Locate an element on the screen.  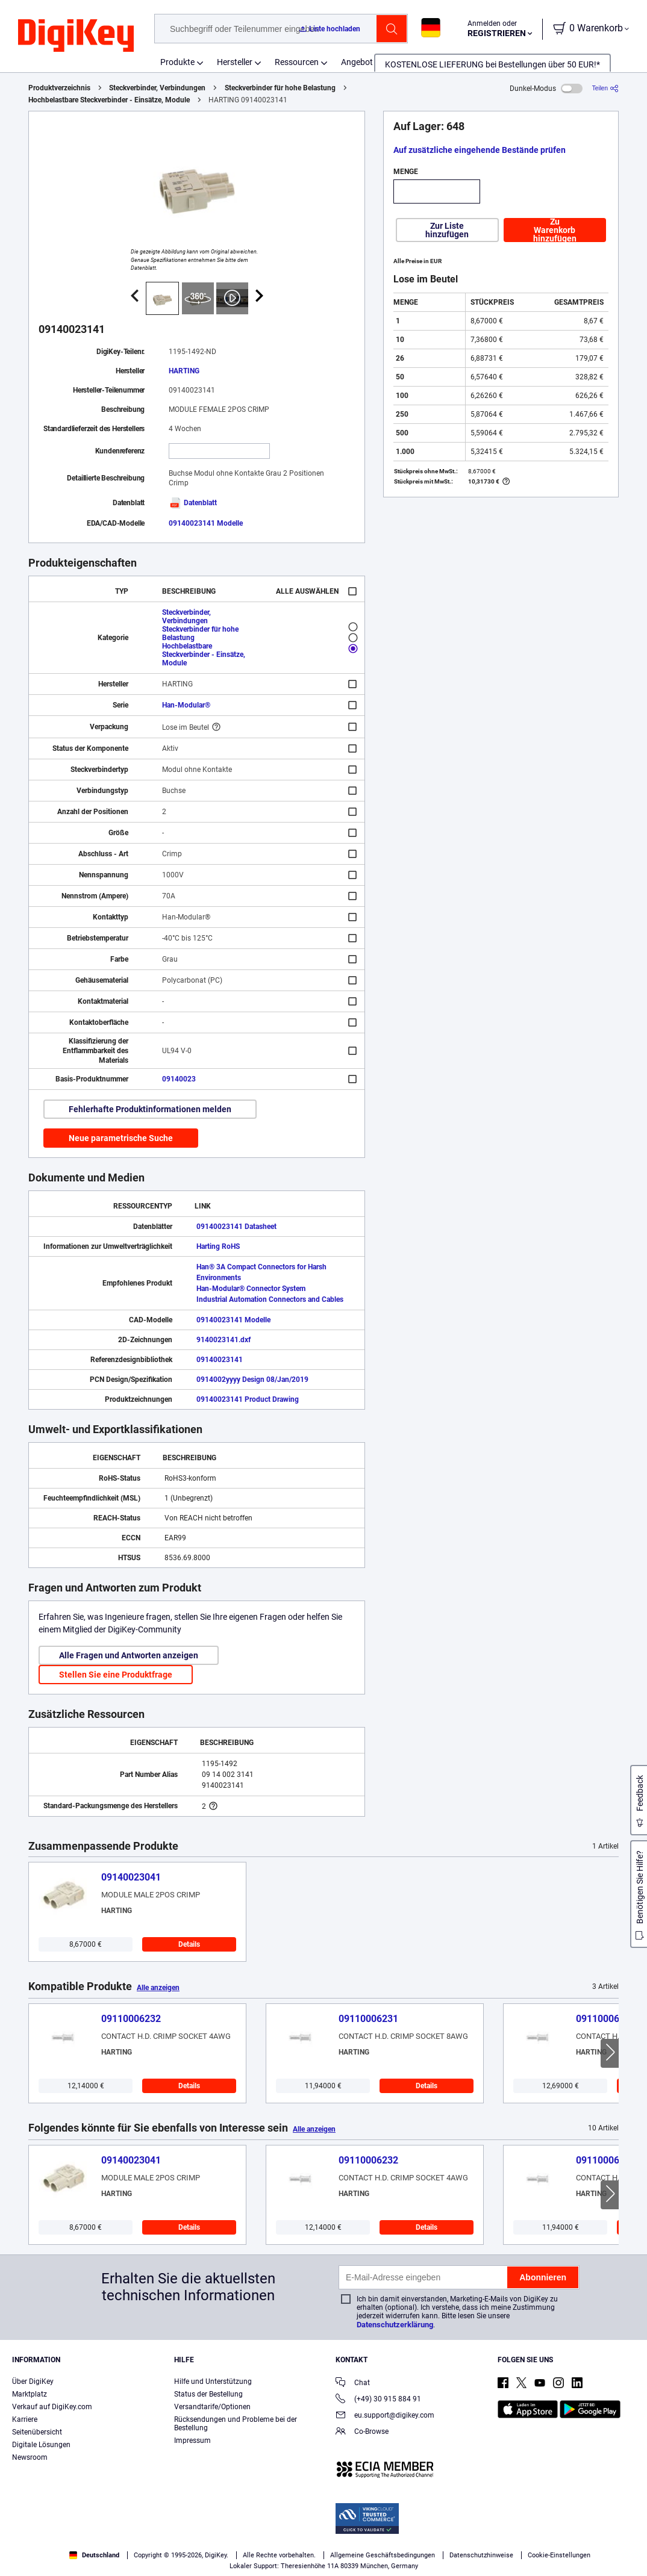
09140023141 Modelle is located at coordinates (206, 523).